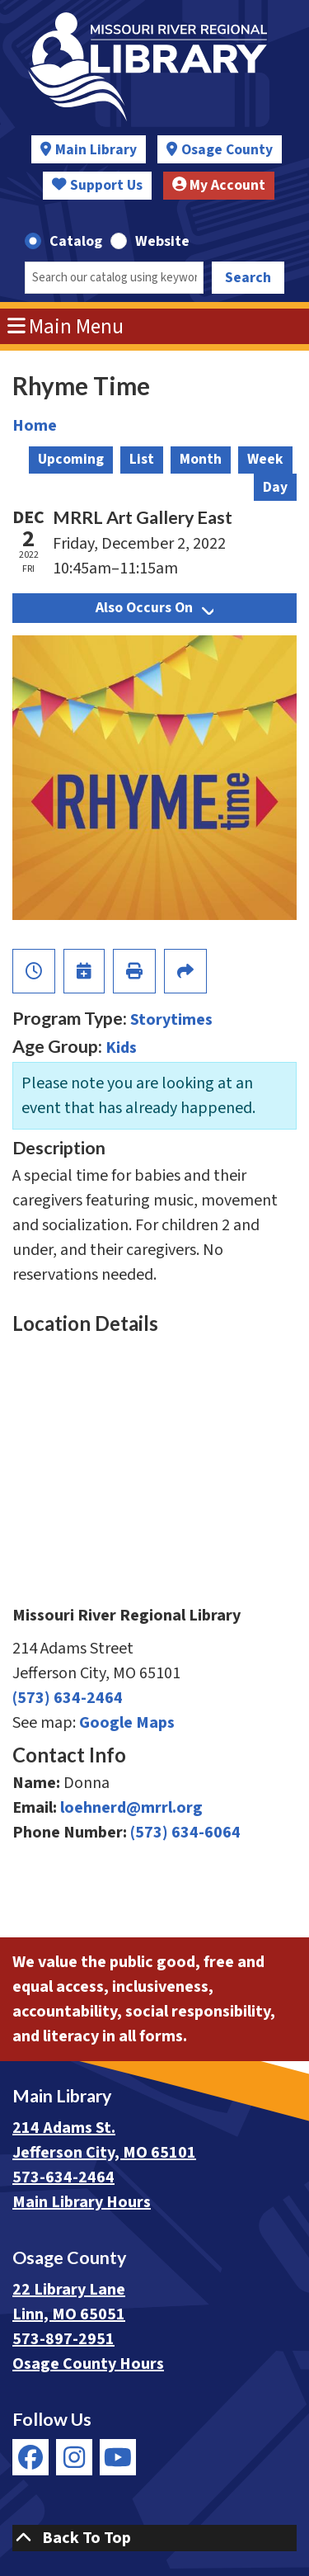 Image resolution: width=309 pixels, height=2576 pixels. I want to click on Kids, so click(121, 1047).